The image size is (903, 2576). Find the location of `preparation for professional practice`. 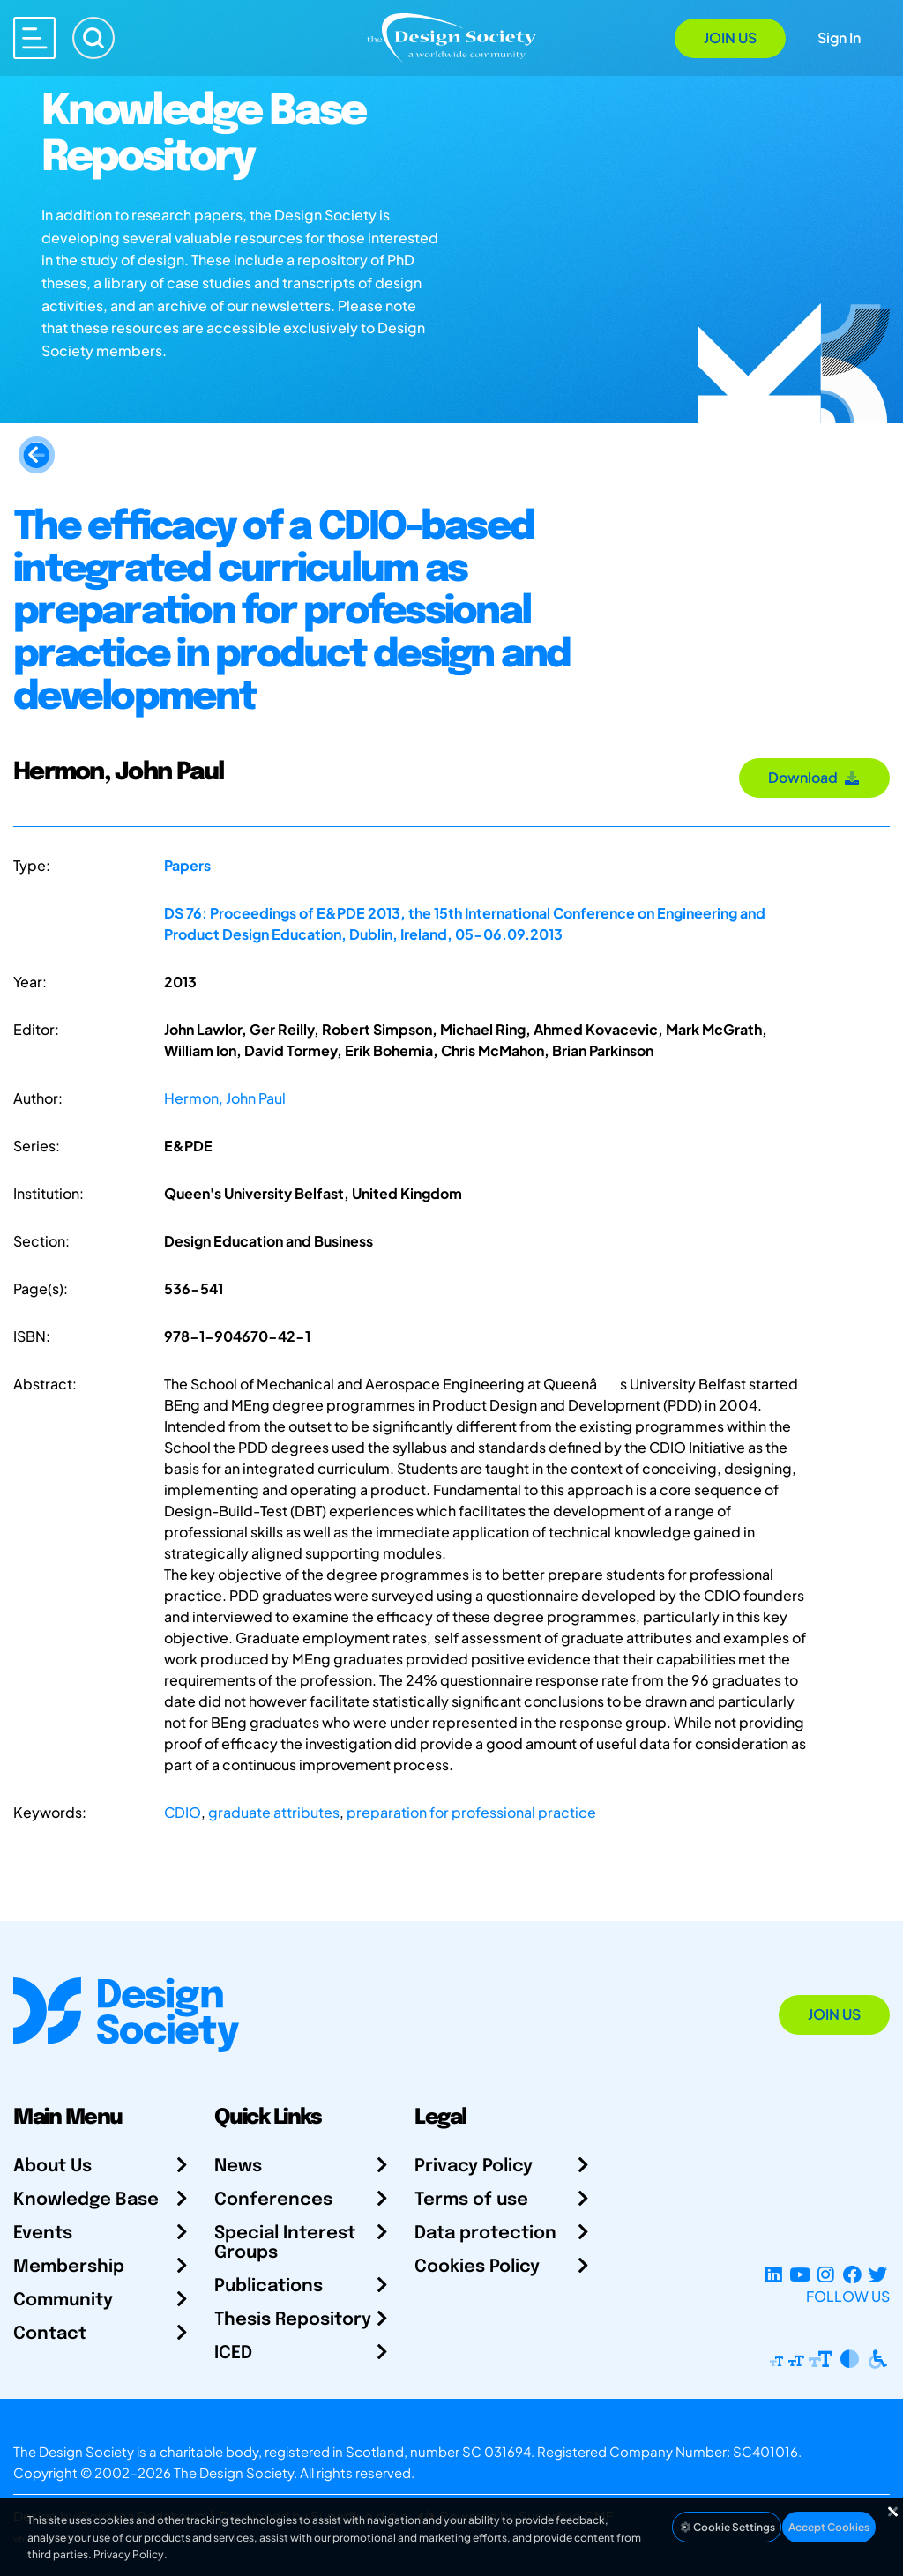

preparation for professional practice is located at coordinates (471, 1812).